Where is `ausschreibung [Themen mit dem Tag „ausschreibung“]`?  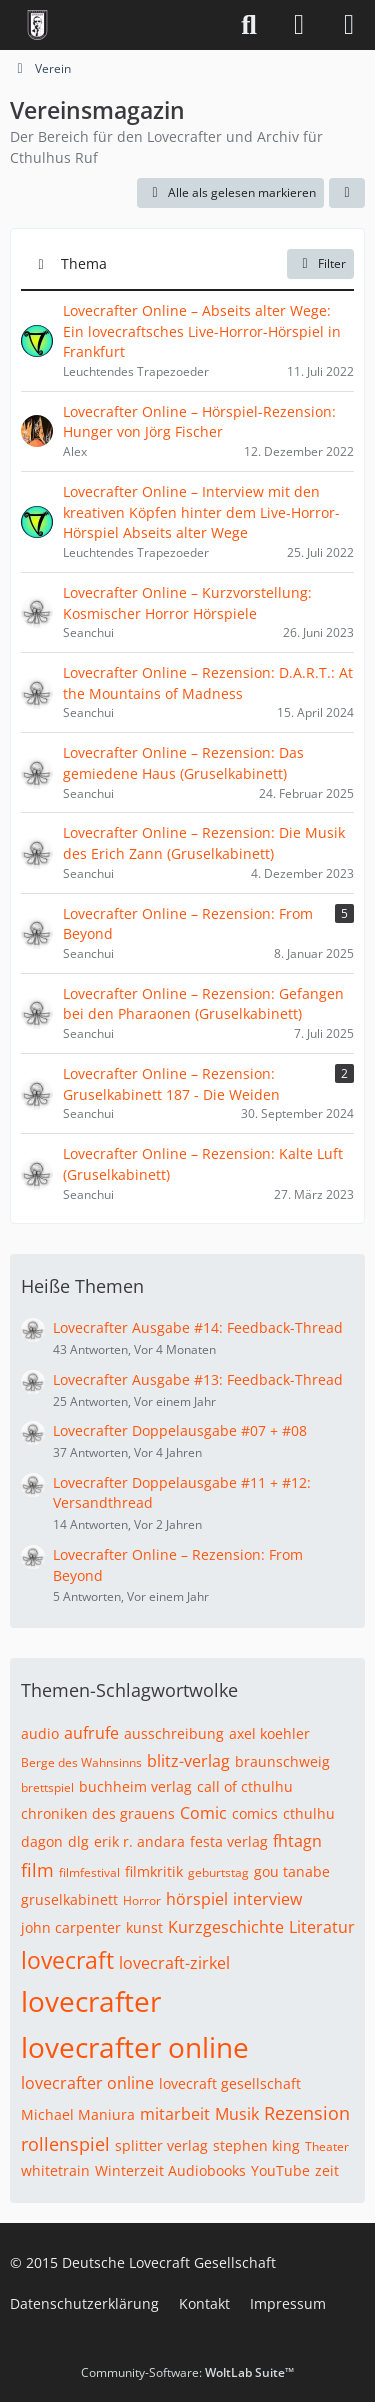
ausschreibung [Themen mit dem Tag „ausschreibung“] is located at coordinates (174, 1733).